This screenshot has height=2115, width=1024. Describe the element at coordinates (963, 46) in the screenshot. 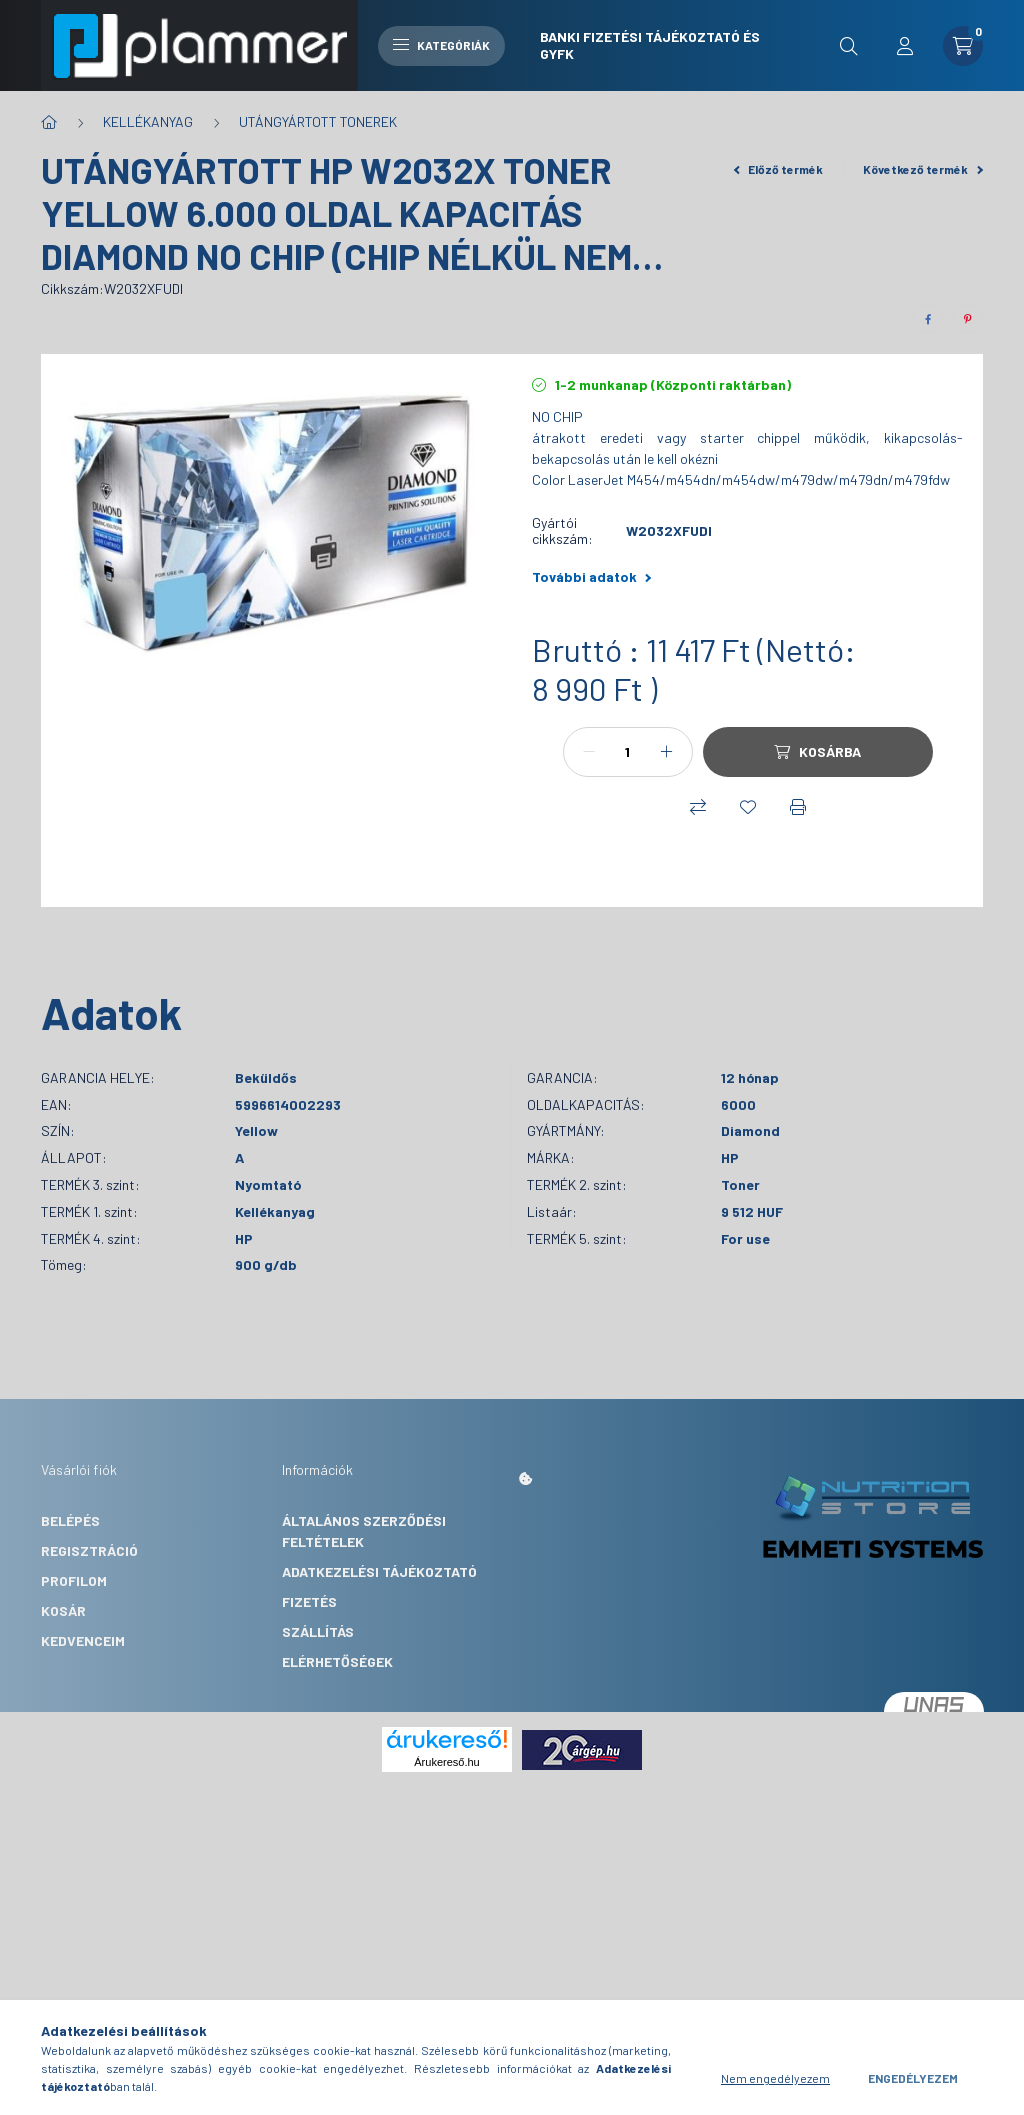

I see `[cart button]` at that location.